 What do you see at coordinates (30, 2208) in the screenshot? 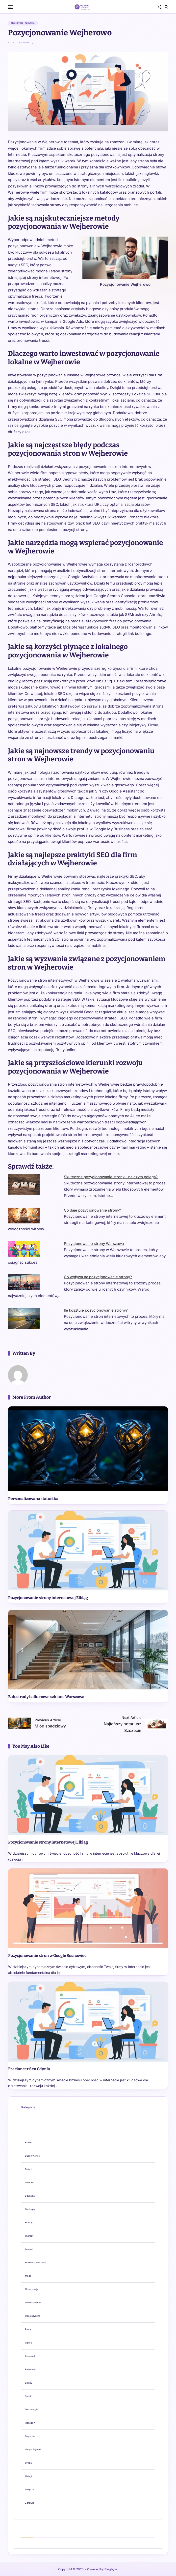
I see `Geologia` at bounding box center [30, 2208].